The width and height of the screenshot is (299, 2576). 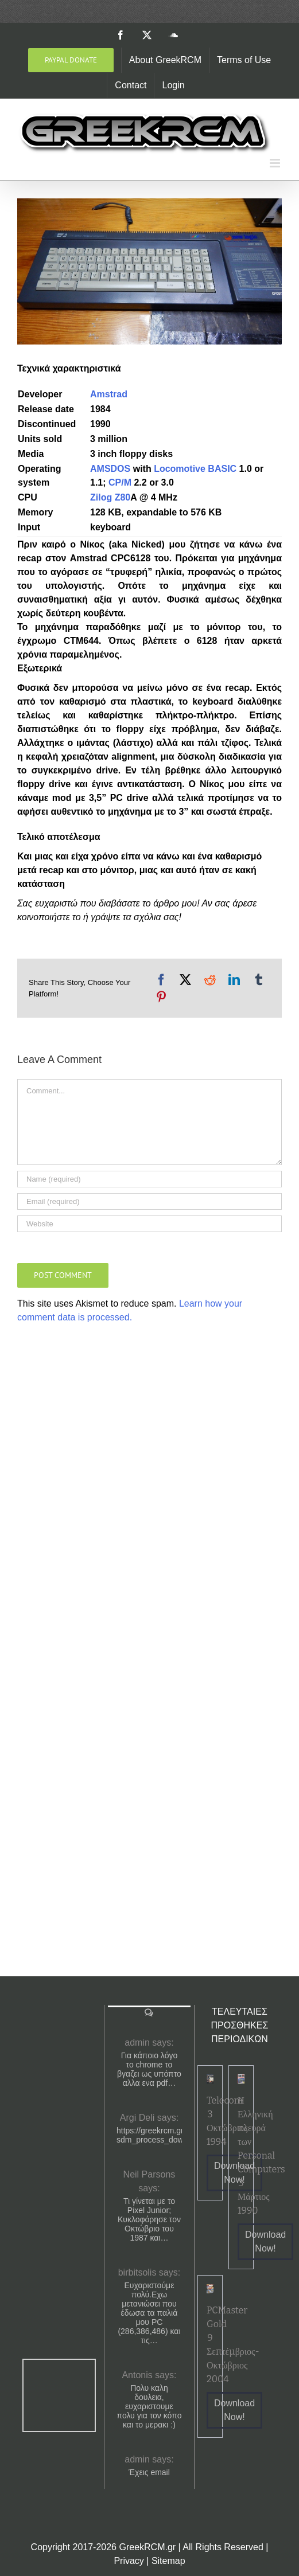 What do you see at coordinates (110, 469) in the screenshot?
I see `AMSDOS` at bounding box center [110, 469].